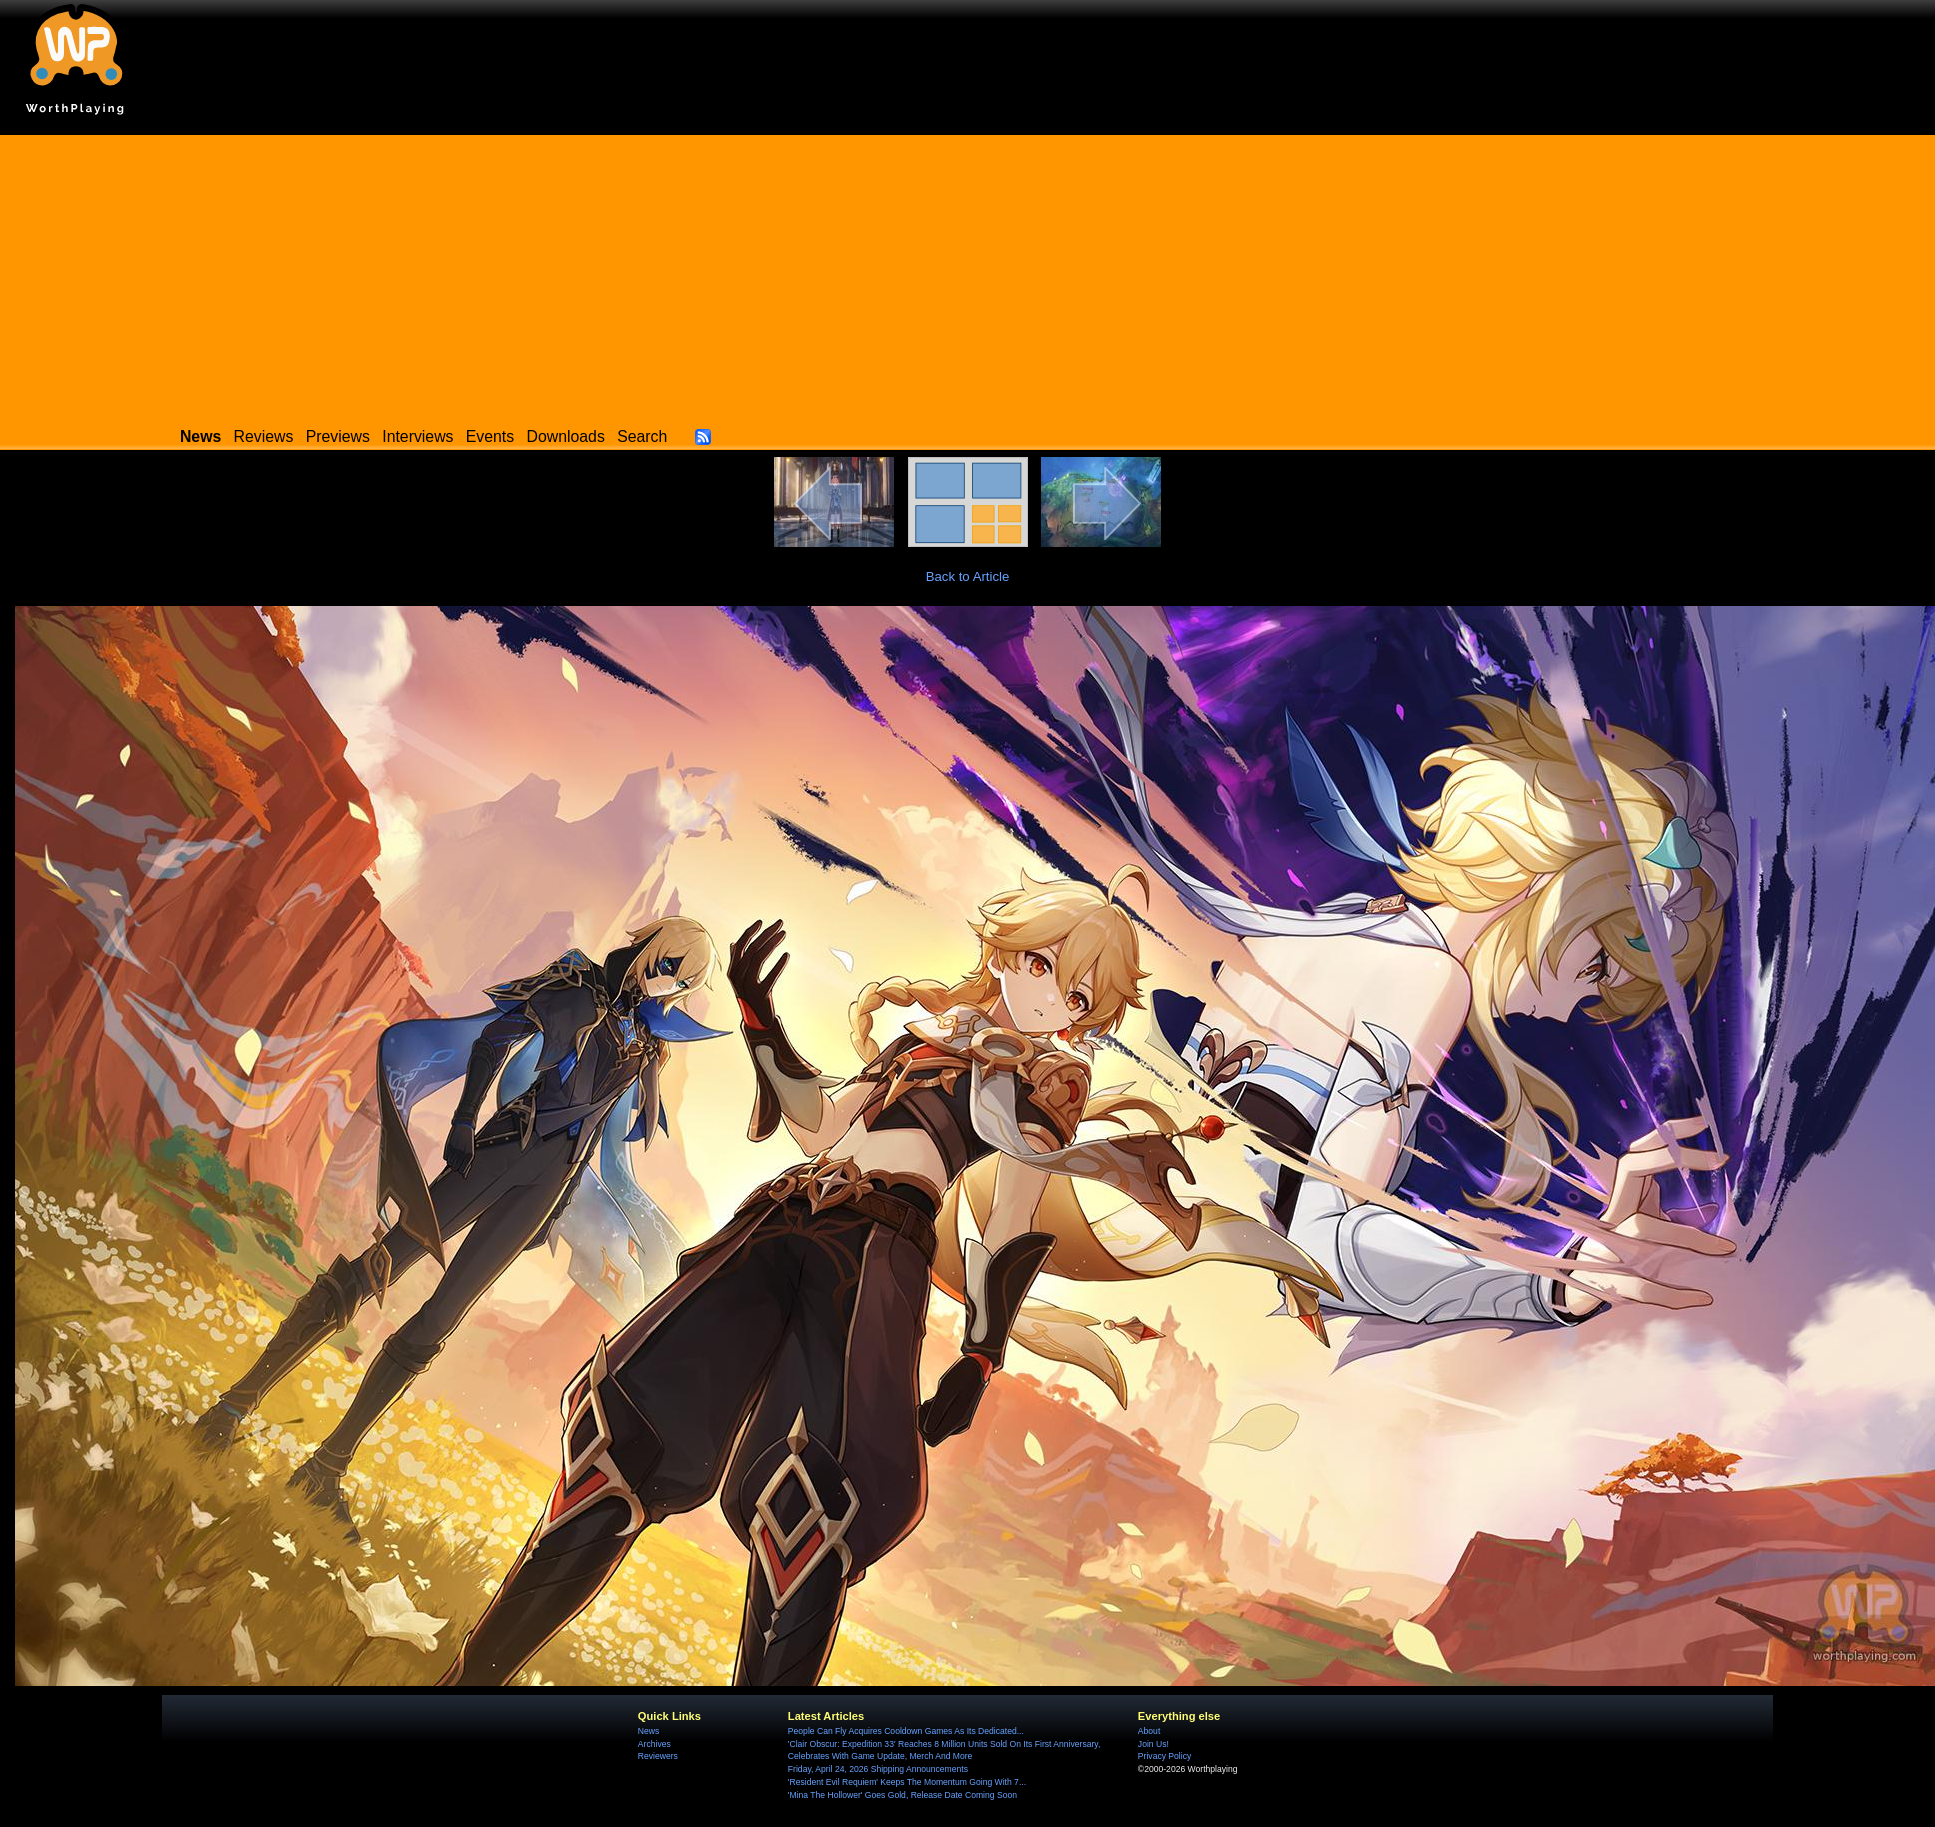  What do you see at coordinates (907, 1782) in the screenshot?
I see `'Resident Evil Requiem' Keeps The Momentum Going With 7...` at bounding box center [907, 1782].